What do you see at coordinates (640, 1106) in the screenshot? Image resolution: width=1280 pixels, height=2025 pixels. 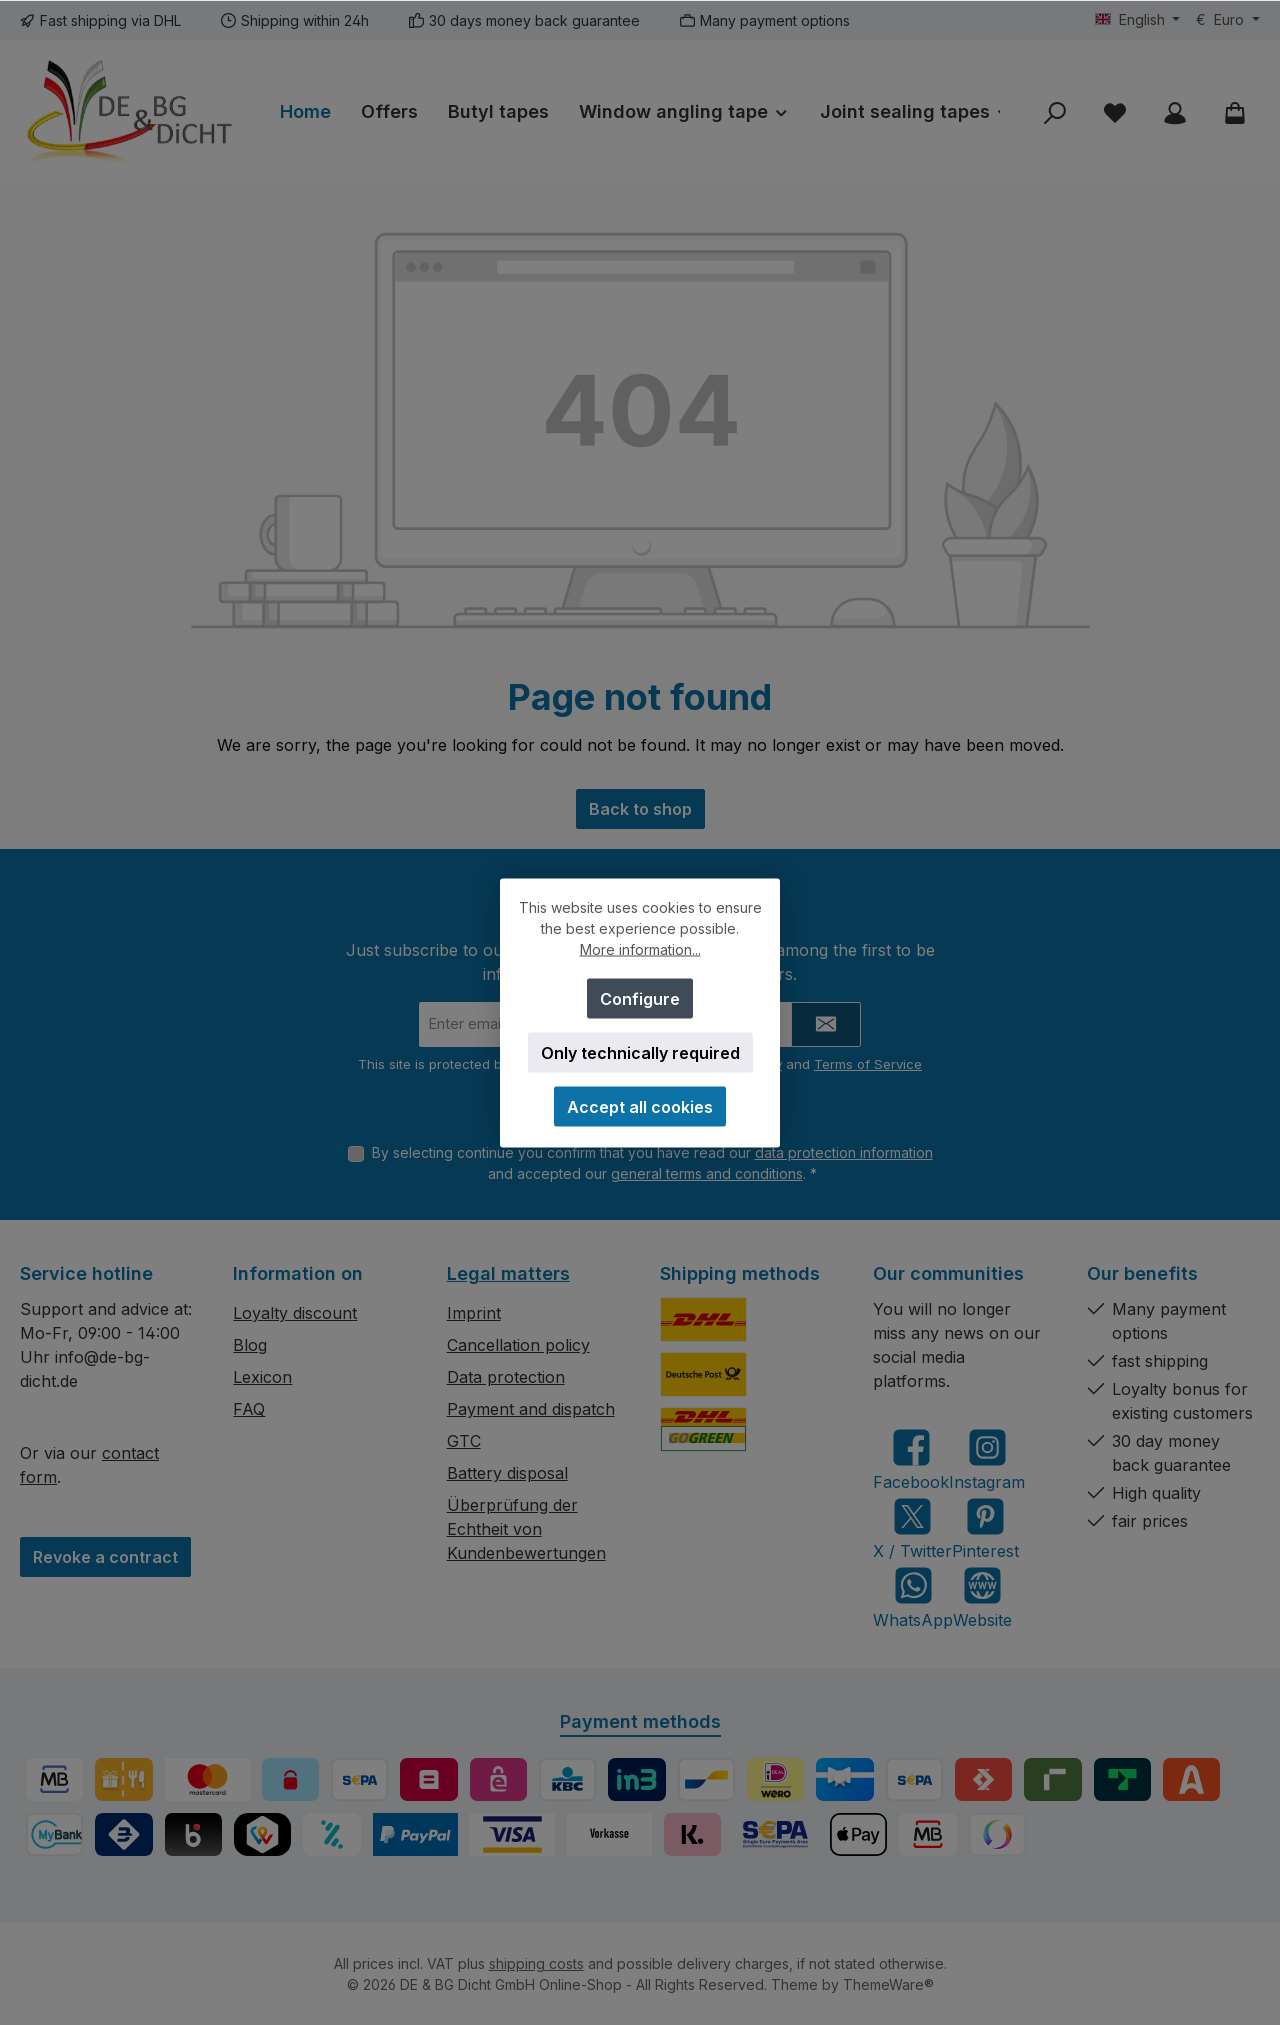 I see `Accept all cookies` at bounding box center [640, 1106].